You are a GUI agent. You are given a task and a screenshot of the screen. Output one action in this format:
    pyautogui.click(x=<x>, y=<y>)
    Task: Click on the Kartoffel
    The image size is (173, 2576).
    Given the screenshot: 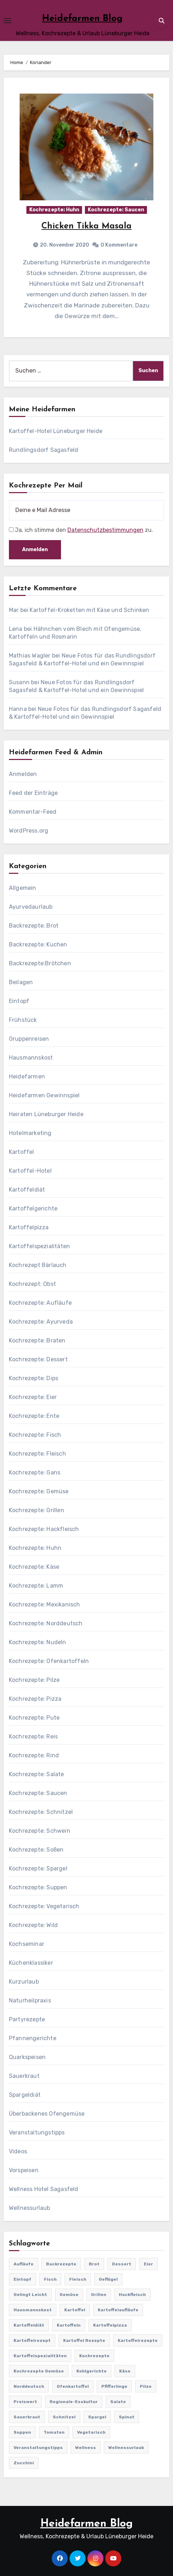 What is the action you would take?
    pyautogui.click(x=21, y=1152)
    